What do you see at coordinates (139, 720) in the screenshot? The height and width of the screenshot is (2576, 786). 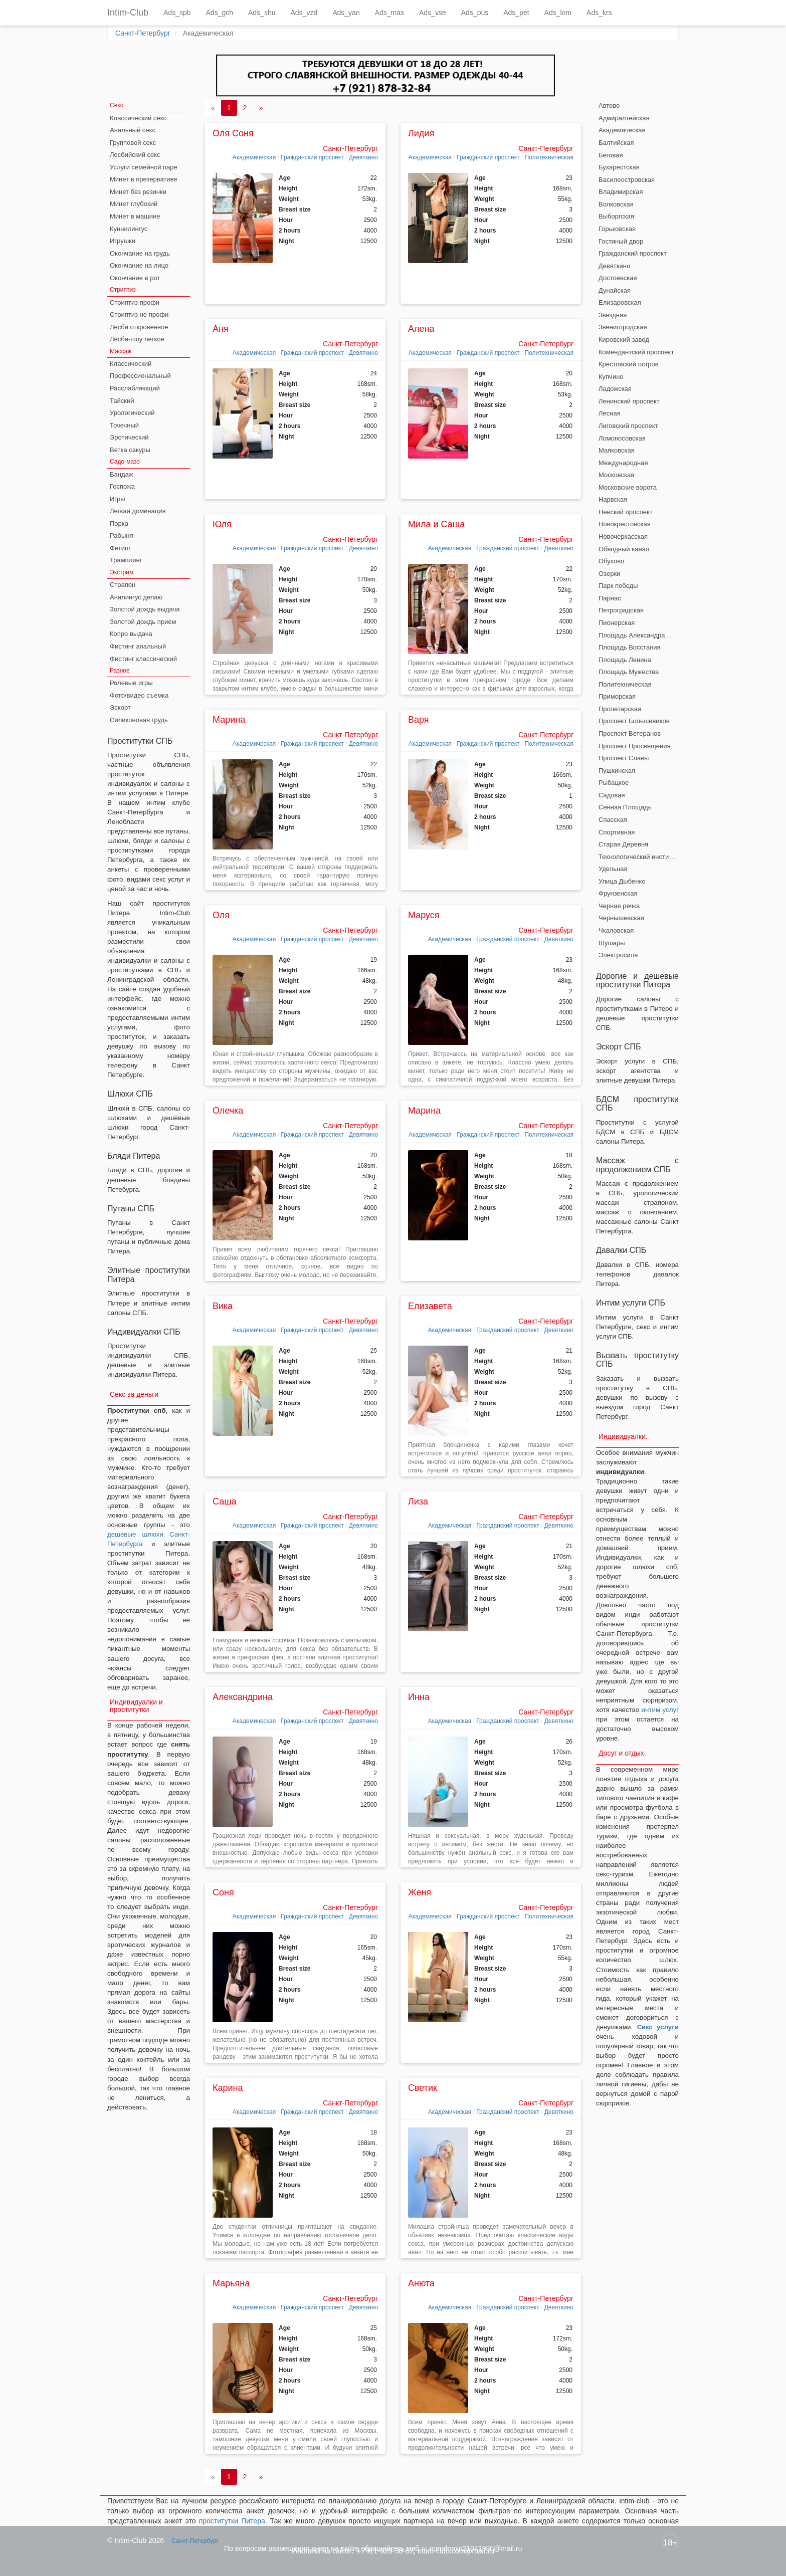 I see `Силиконовая грудь` at bounding box center [139, 720].